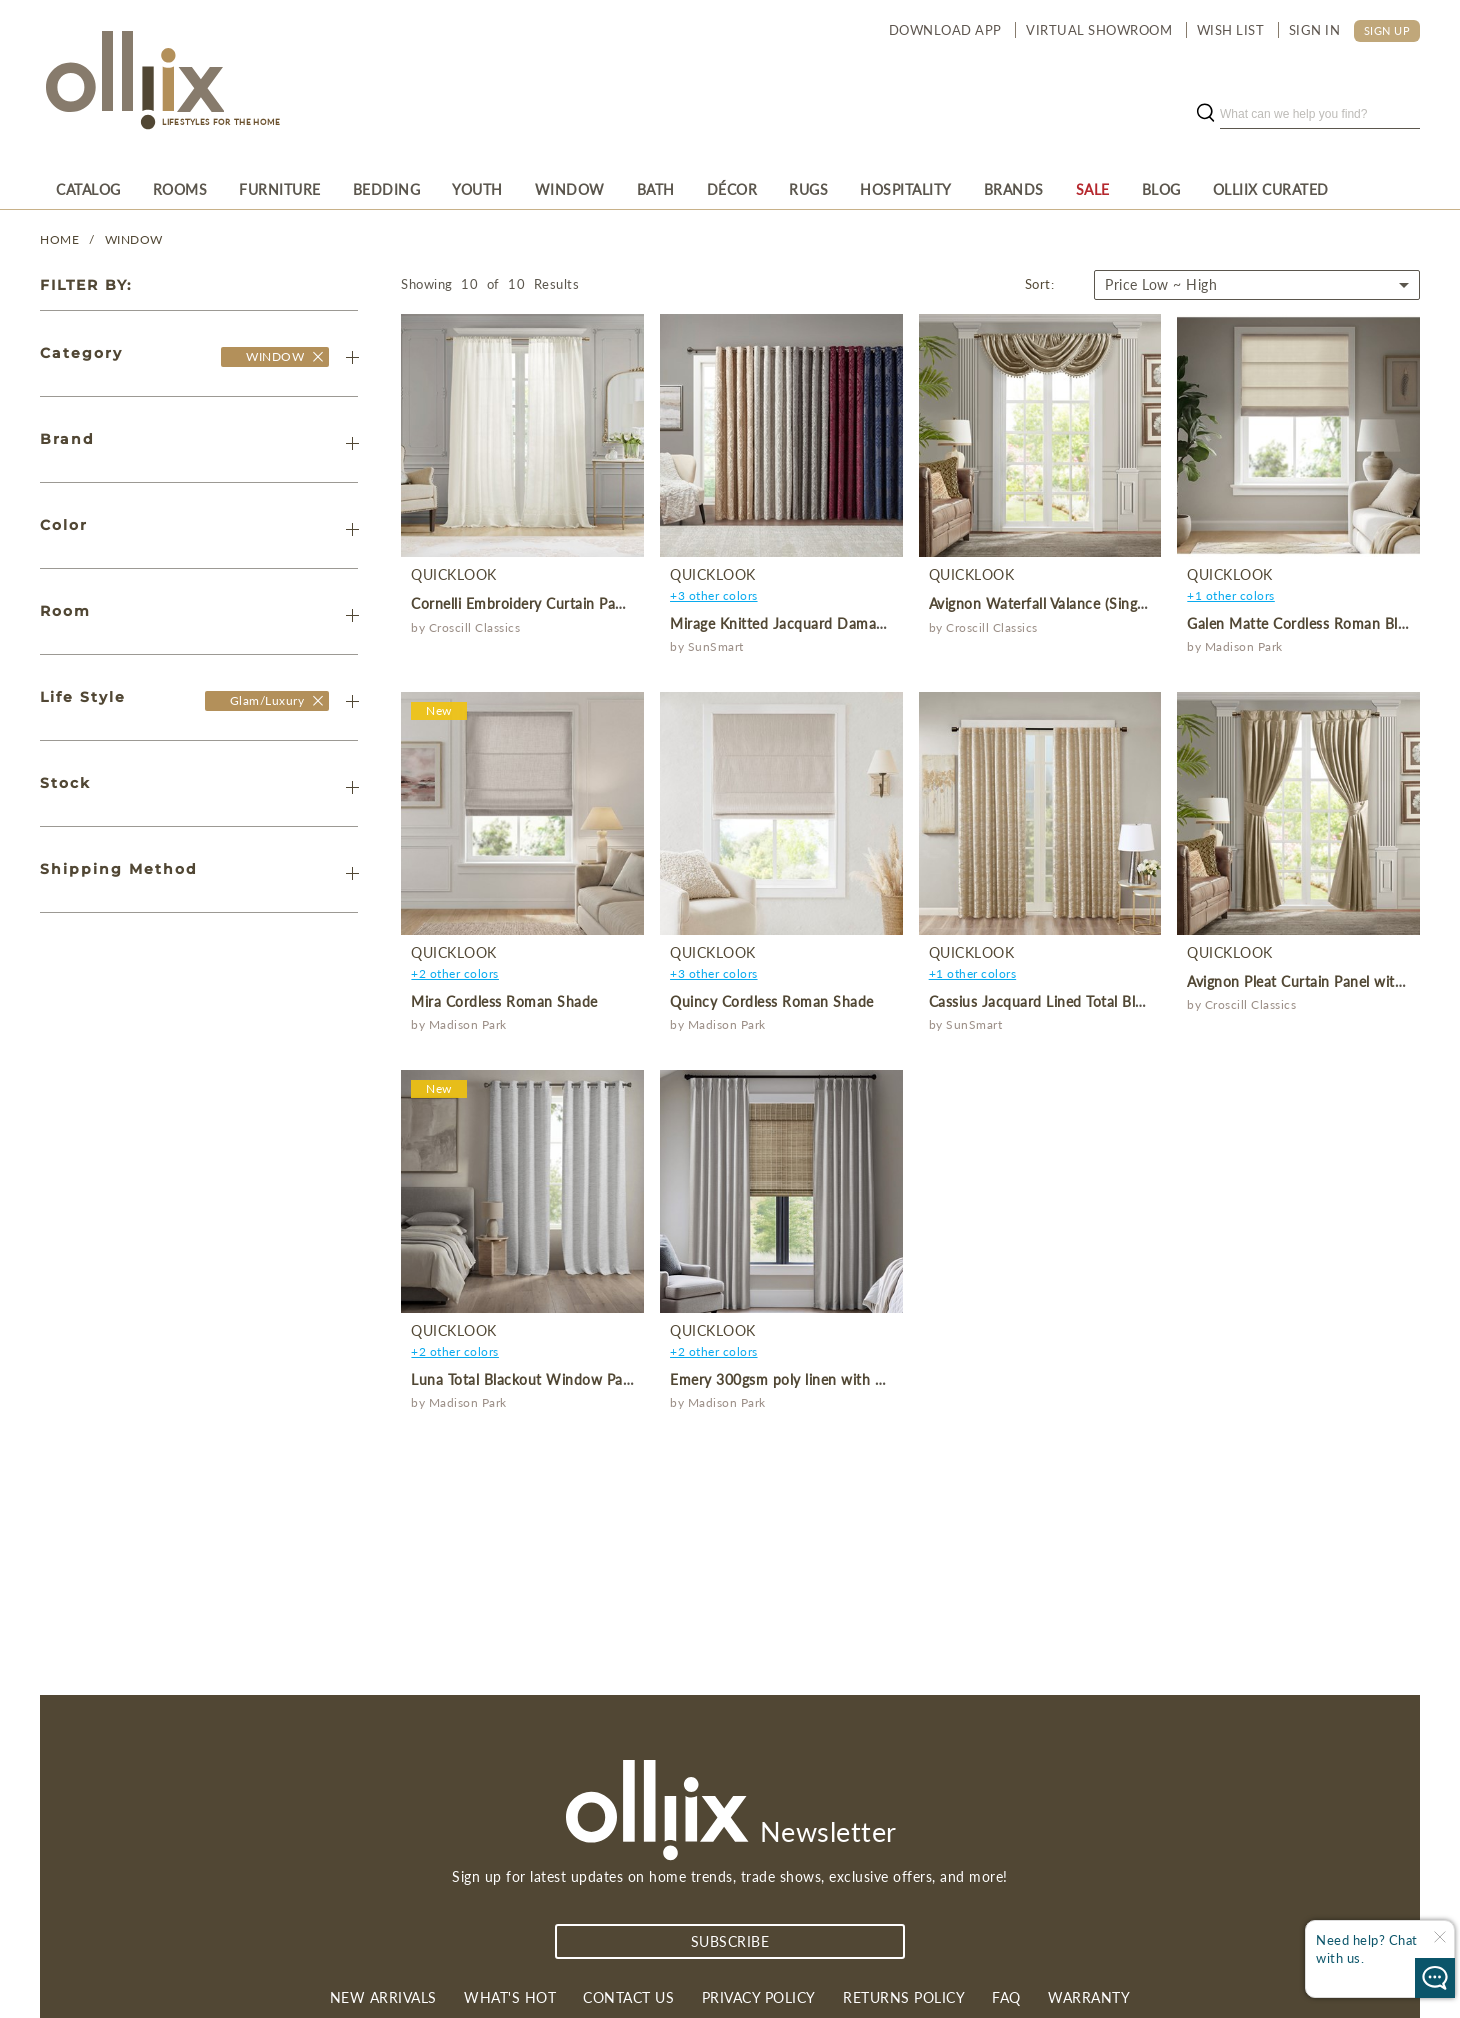 Image resolution: width=1460 pixels, height=2018 pixels. Describe the element at coordinates (180, 189) in the screenshot. I see `[ROOMS]` at that location.